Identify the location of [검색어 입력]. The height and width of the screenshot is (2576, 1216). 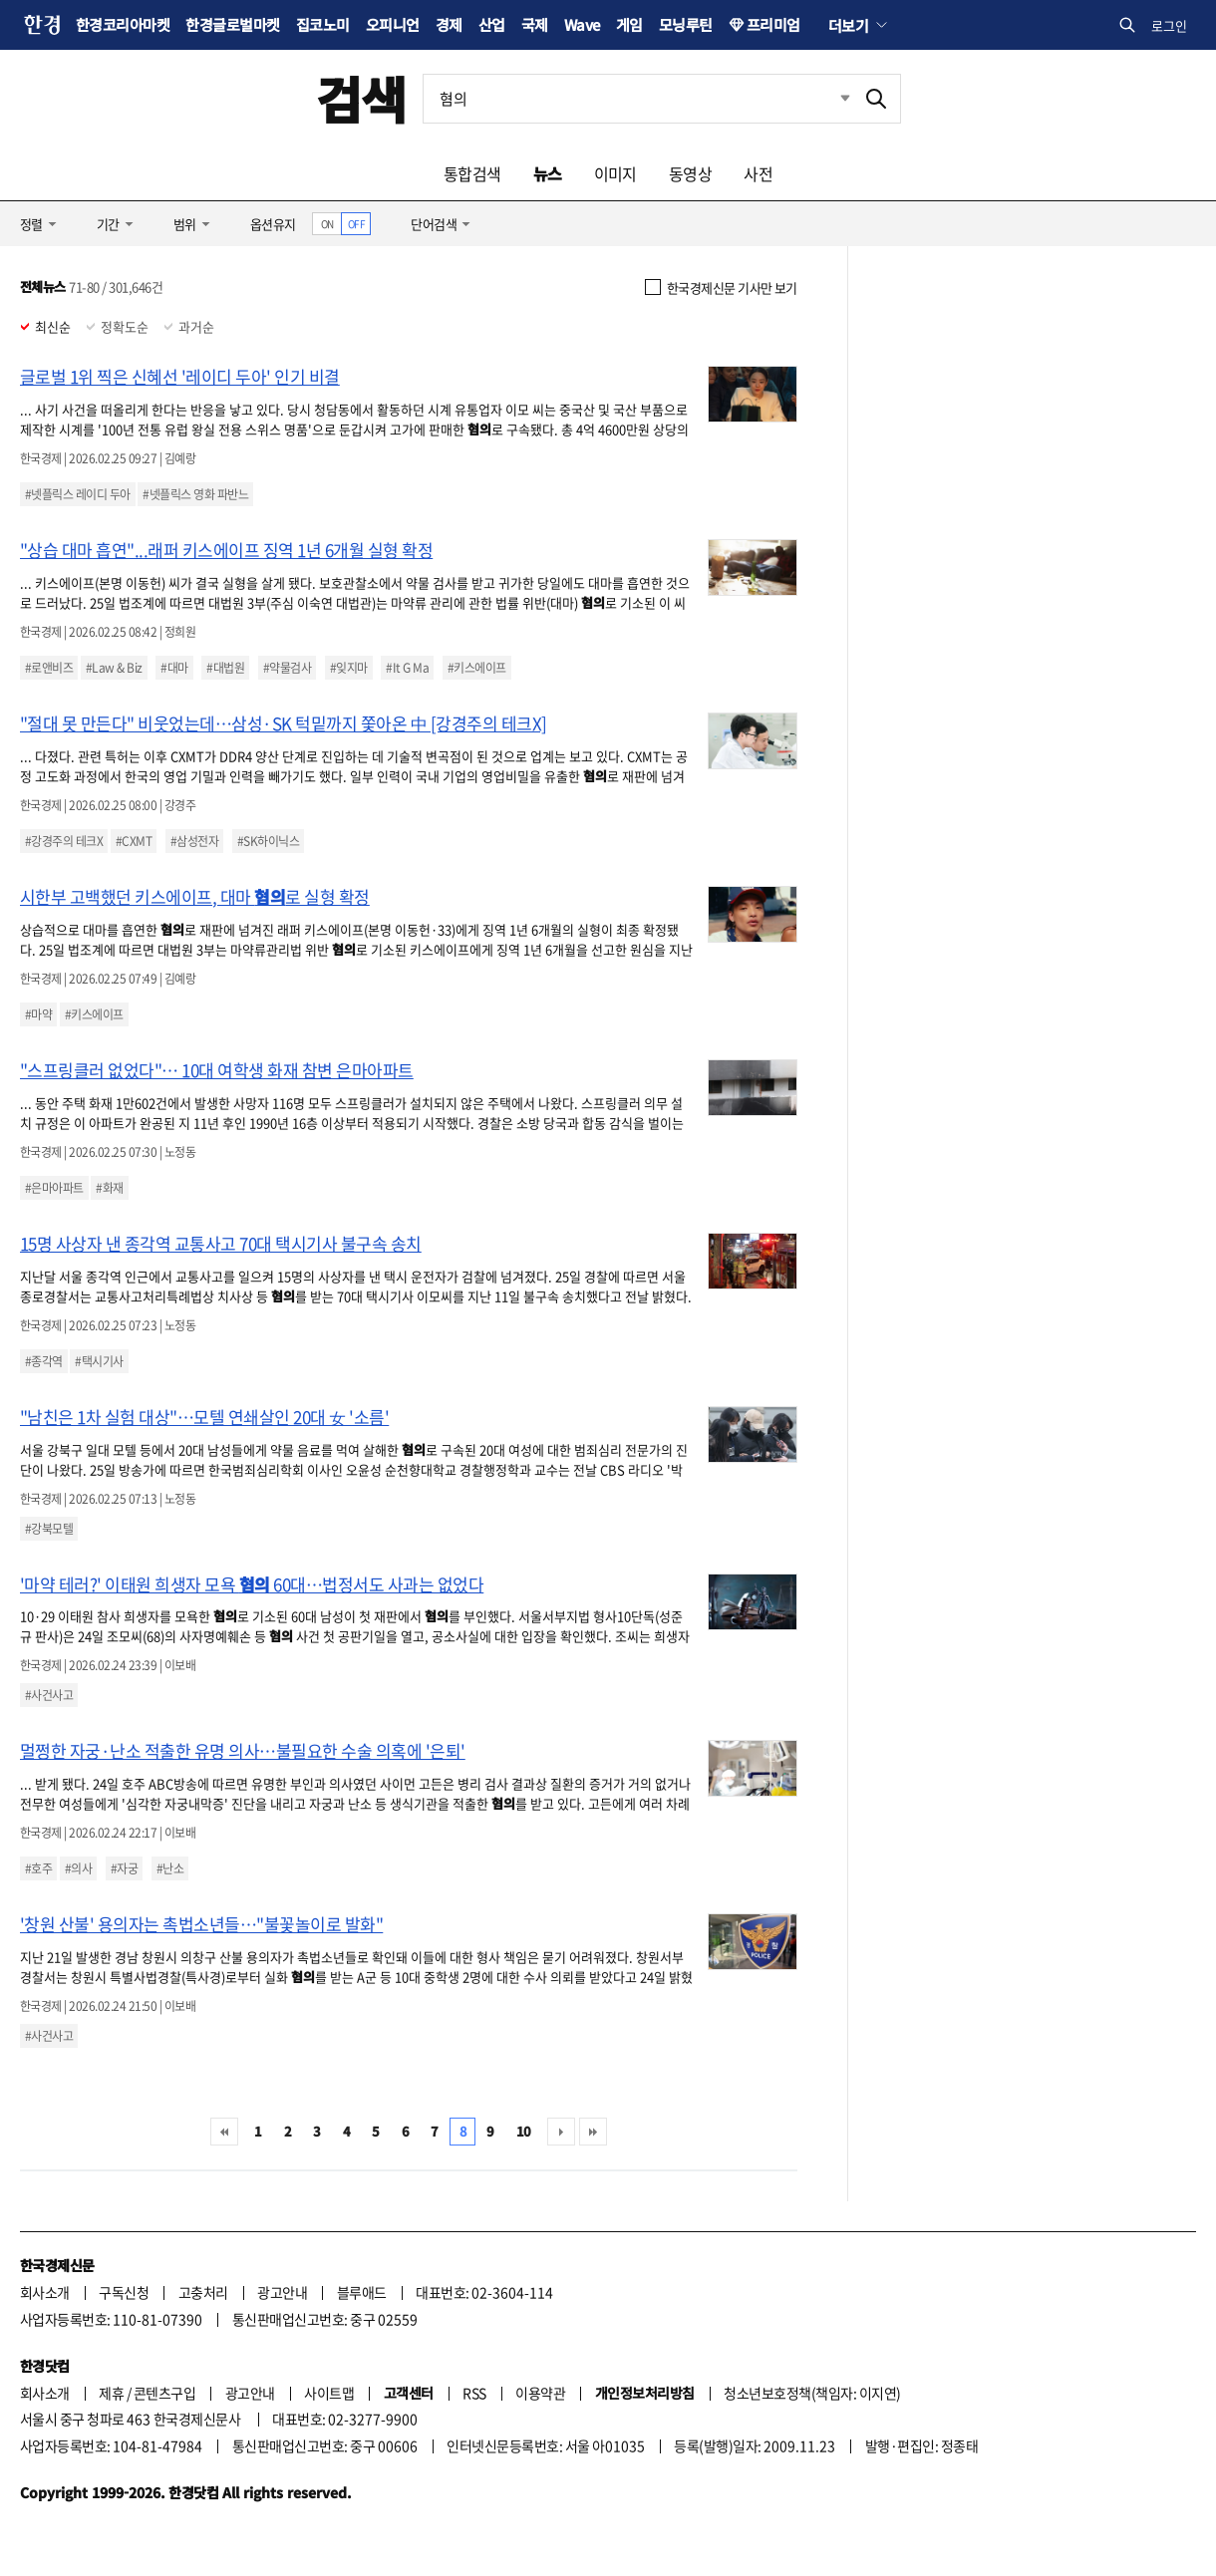
(638, 99).